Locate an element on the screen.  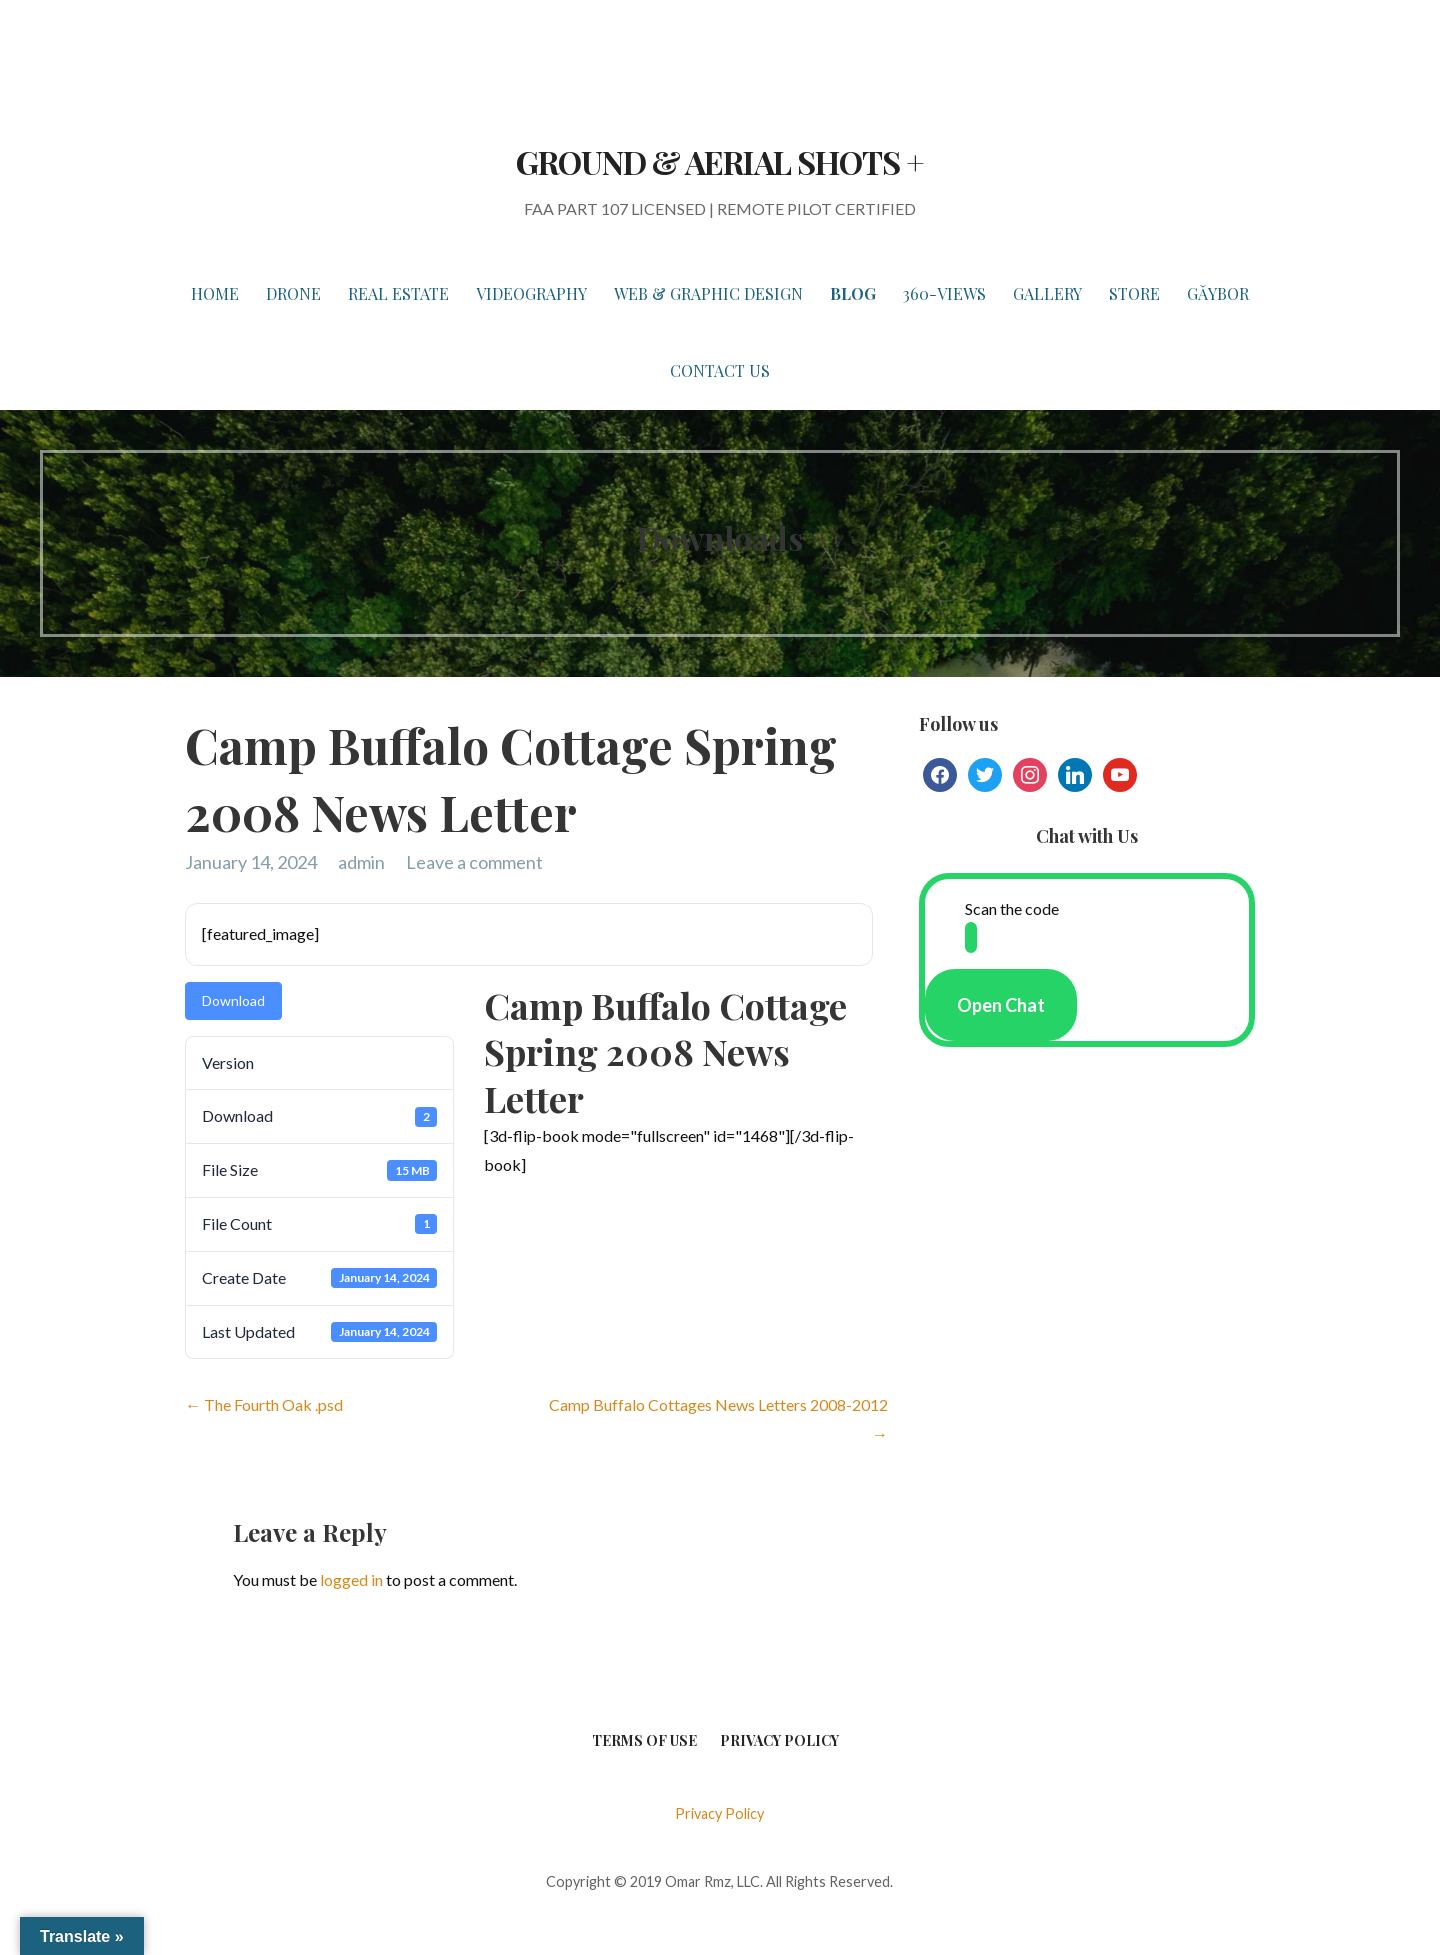
Download is located at coordinates (233, 1000).